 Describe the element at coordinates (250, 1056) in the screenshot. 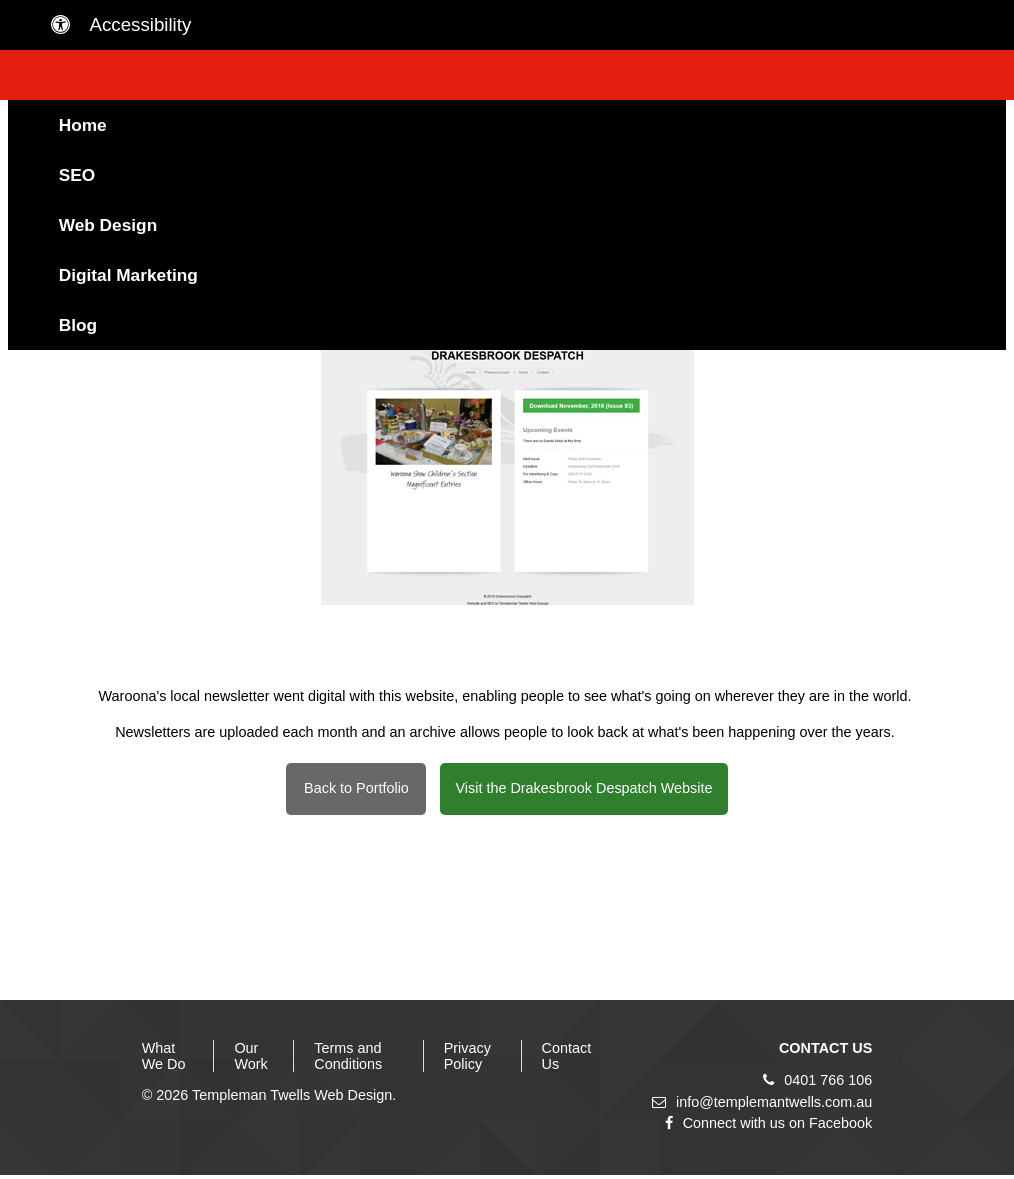

I see `Our Work` at that location.